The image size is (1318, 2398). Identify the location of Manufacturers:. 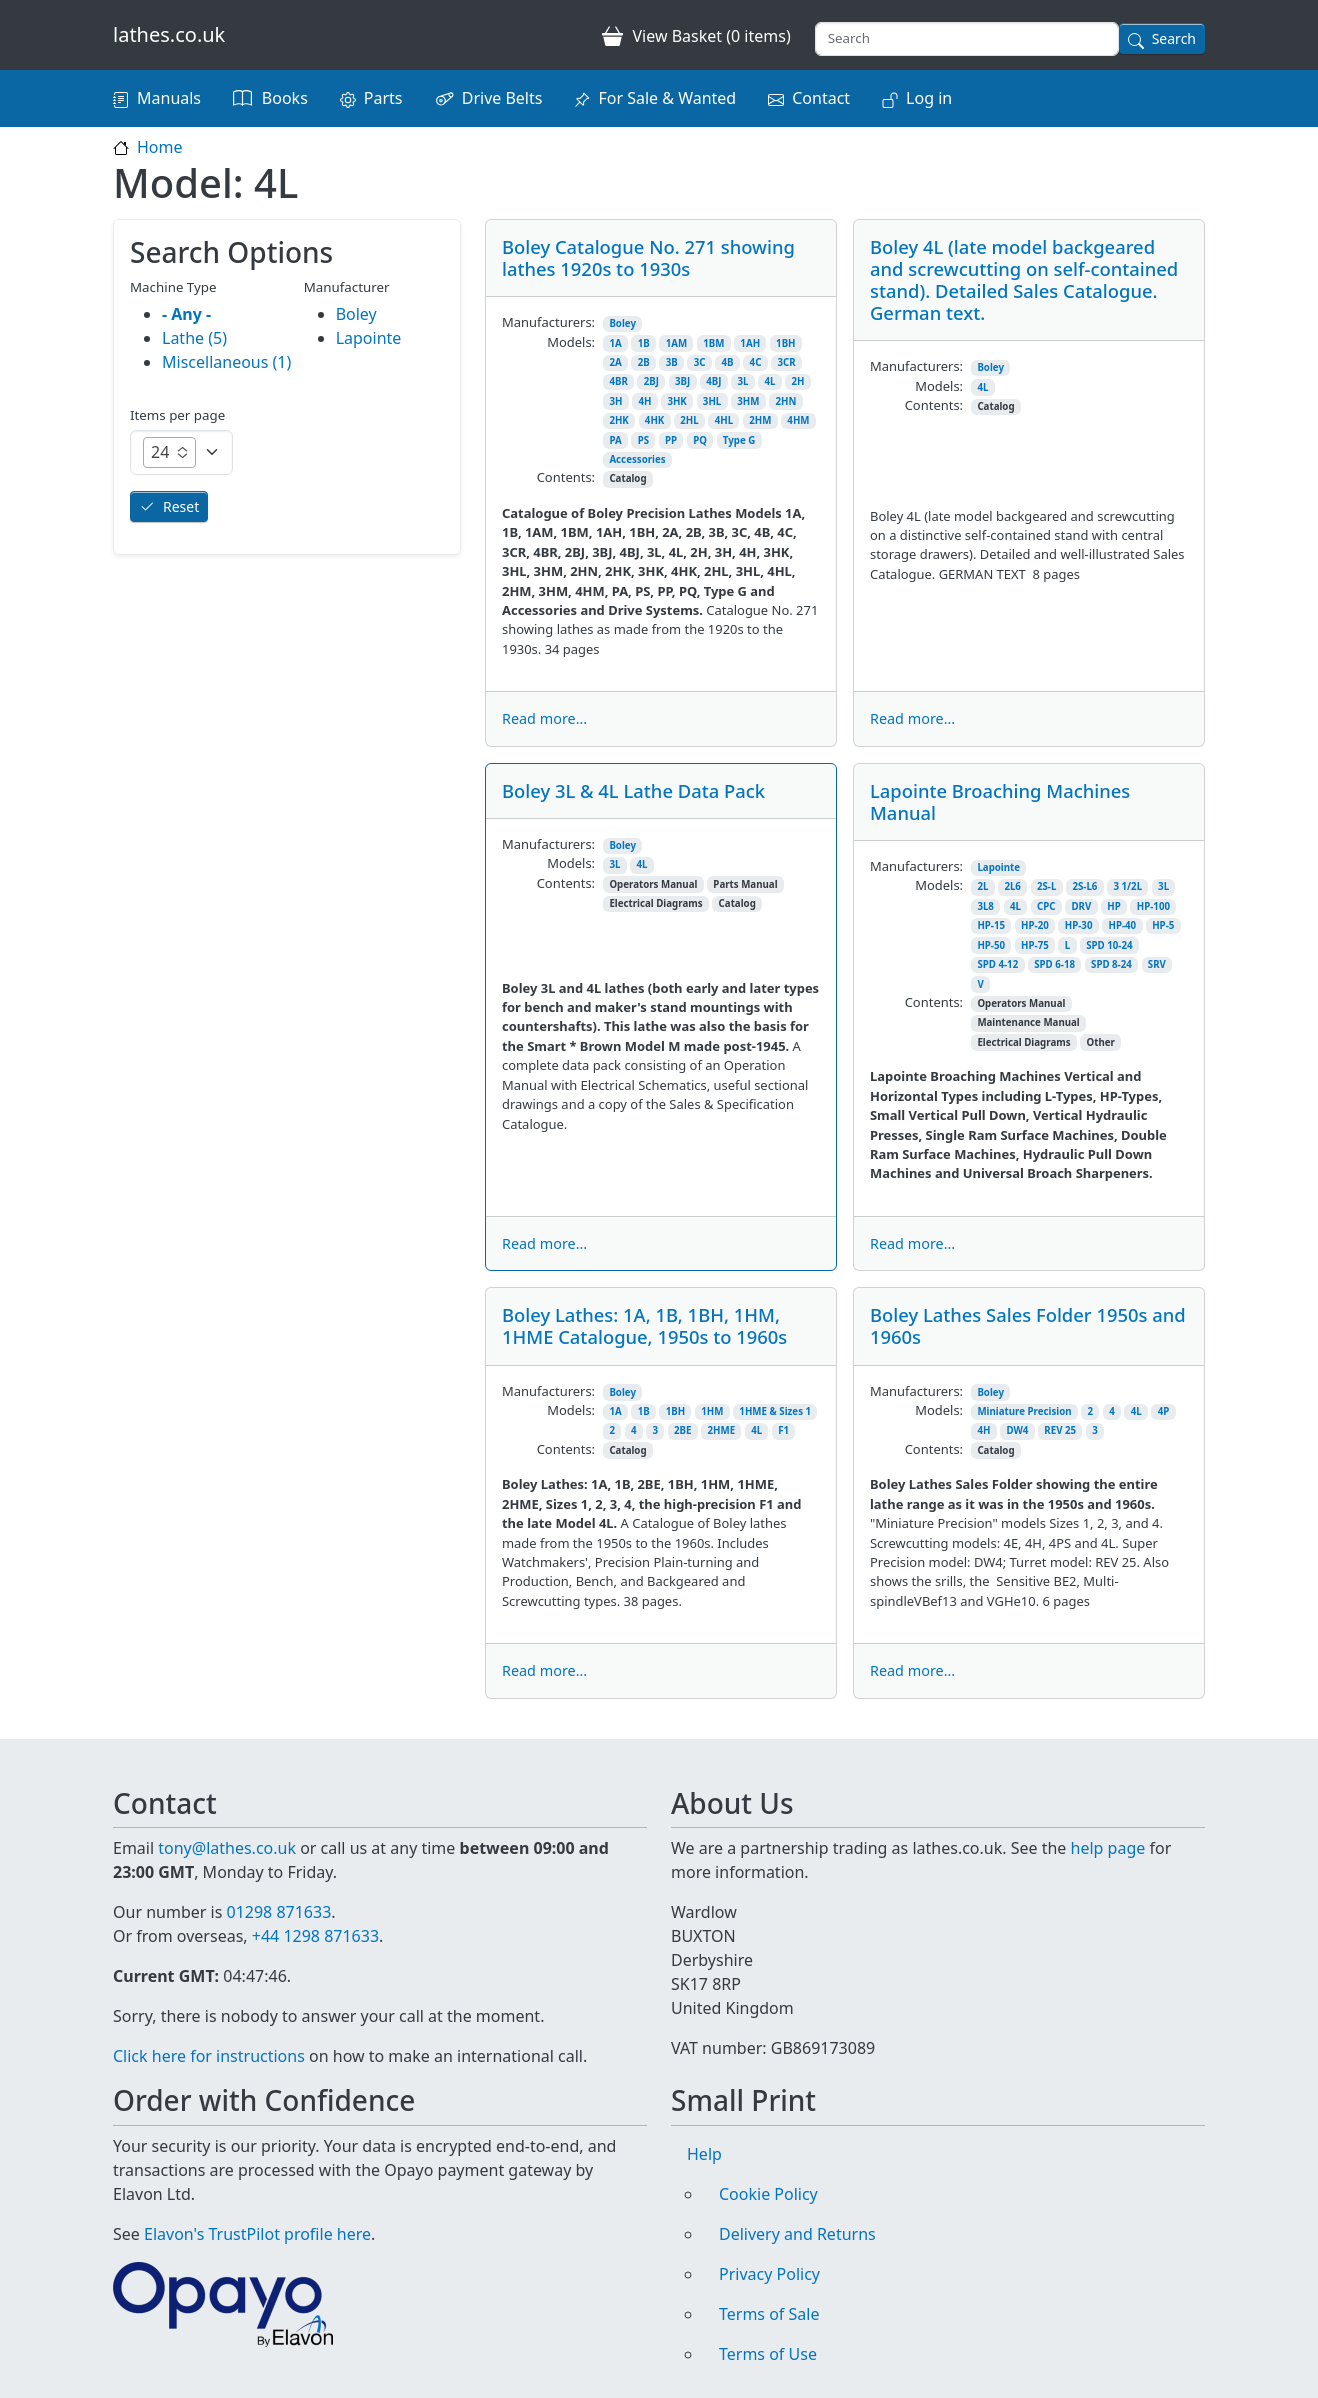
(548, 322).